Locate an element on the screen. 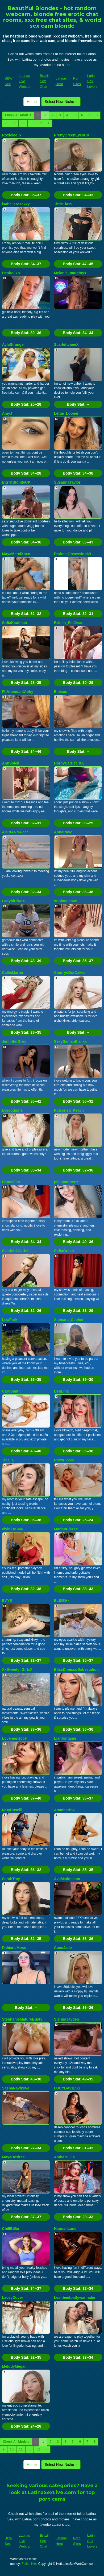  AmbarHiills is located at coordinates (64, 2157).